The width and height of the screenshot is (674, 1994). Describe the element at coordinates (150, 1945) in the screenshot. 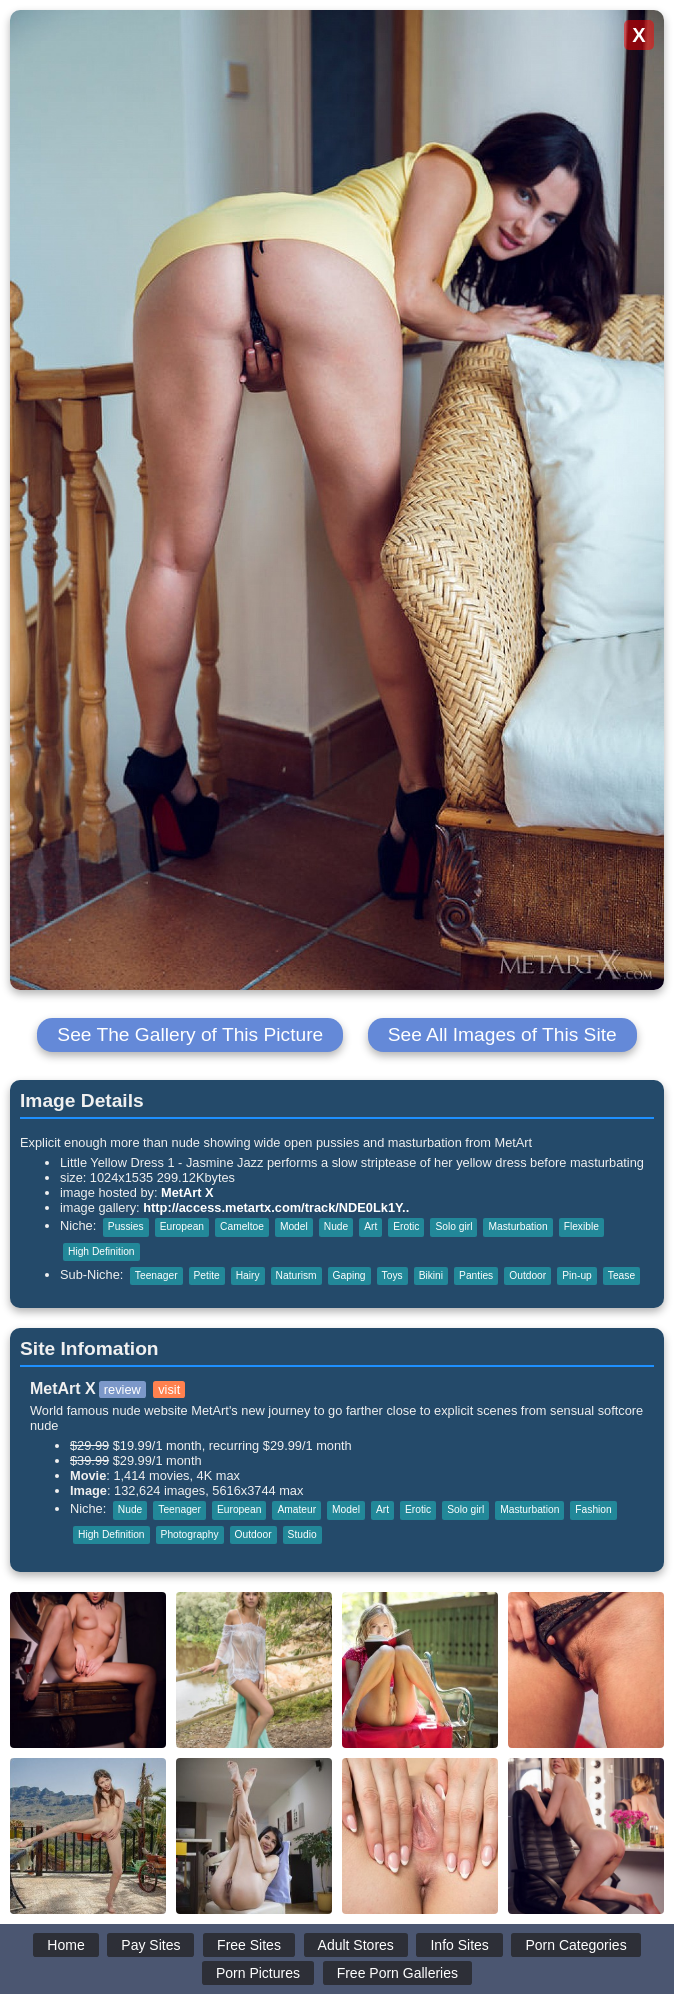

I see `Pay Sites` at that location.